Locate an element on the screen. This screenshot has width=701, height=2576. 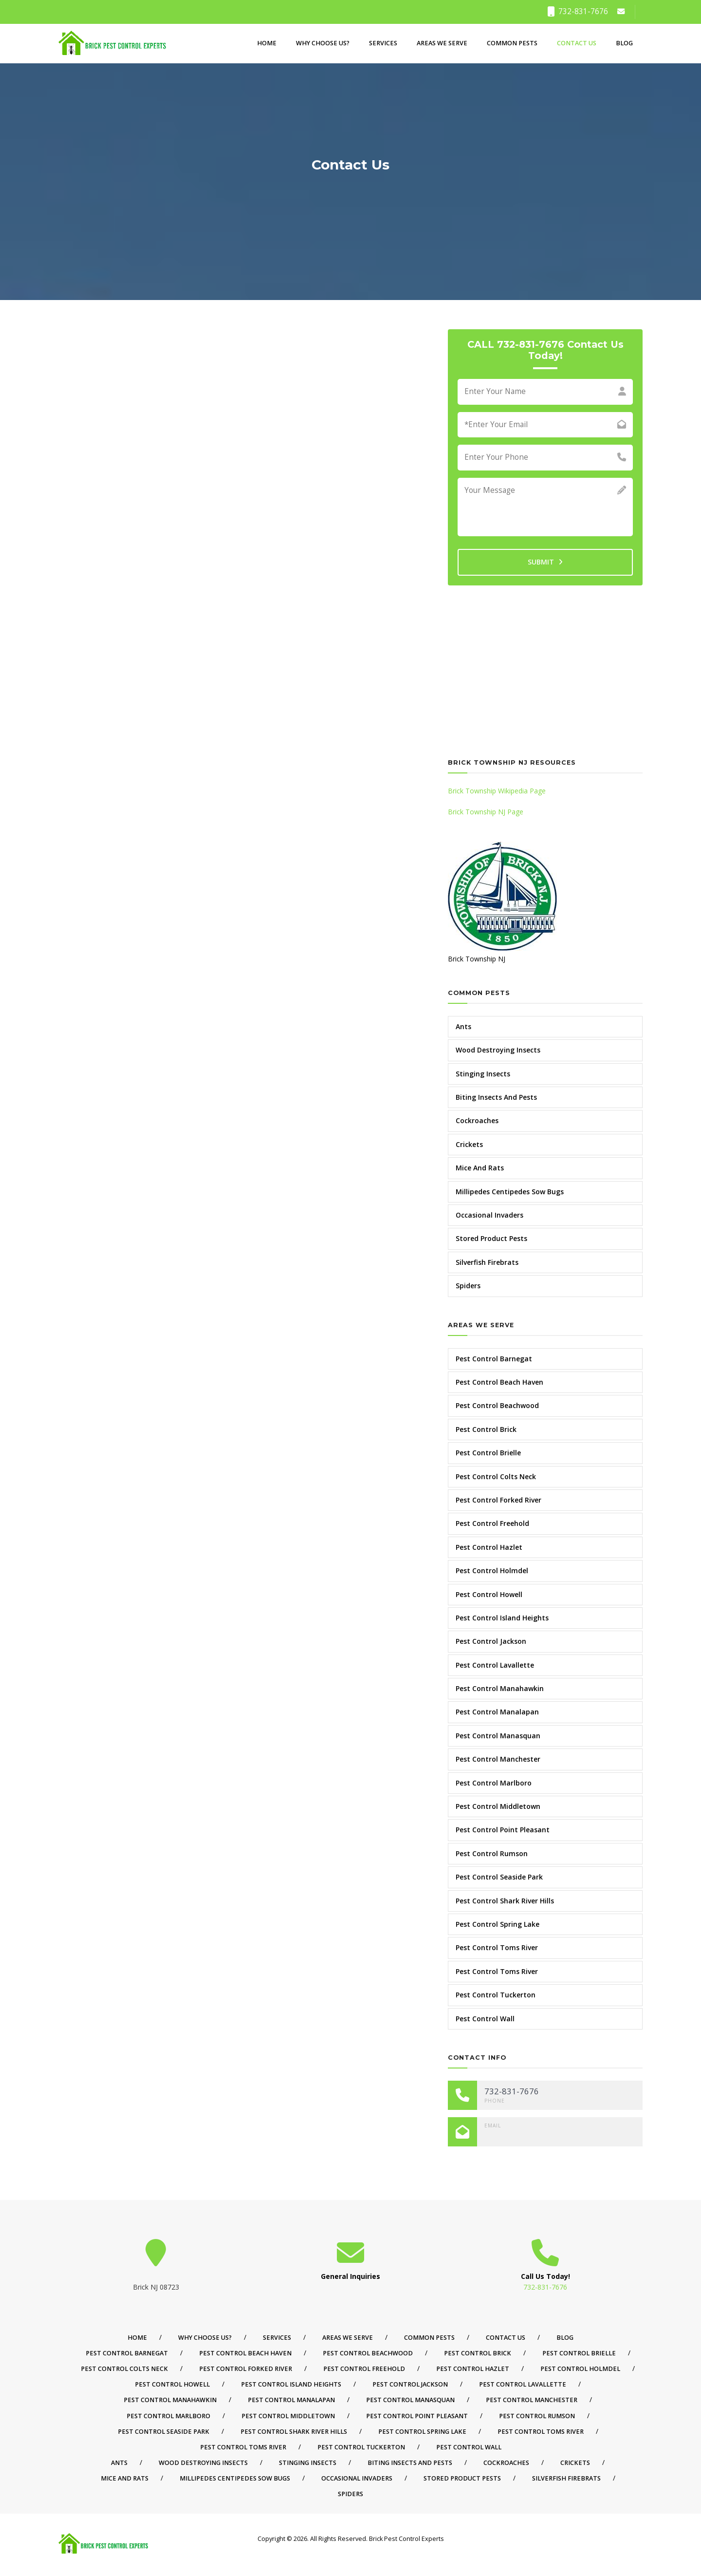
Stored Product Pests is located at coordinates (491, 1238).